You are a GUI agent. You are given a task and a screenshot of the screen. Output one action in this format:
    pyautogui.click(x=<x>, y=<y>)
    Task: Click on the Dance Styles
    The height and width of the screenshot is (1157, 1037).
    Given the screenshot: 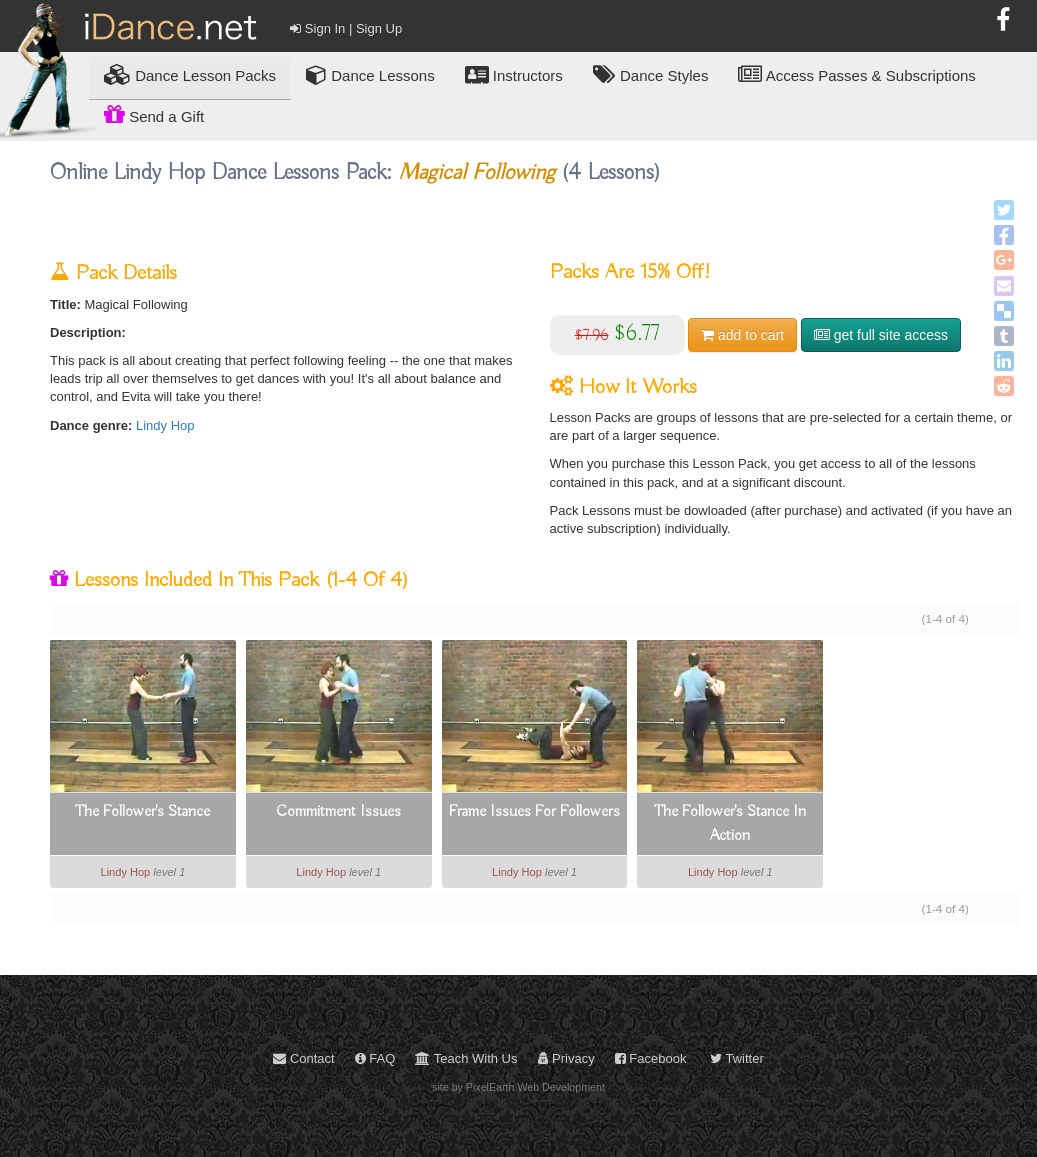 What is the action you would take?
    pyautogui.click(x=651, y=74)
    